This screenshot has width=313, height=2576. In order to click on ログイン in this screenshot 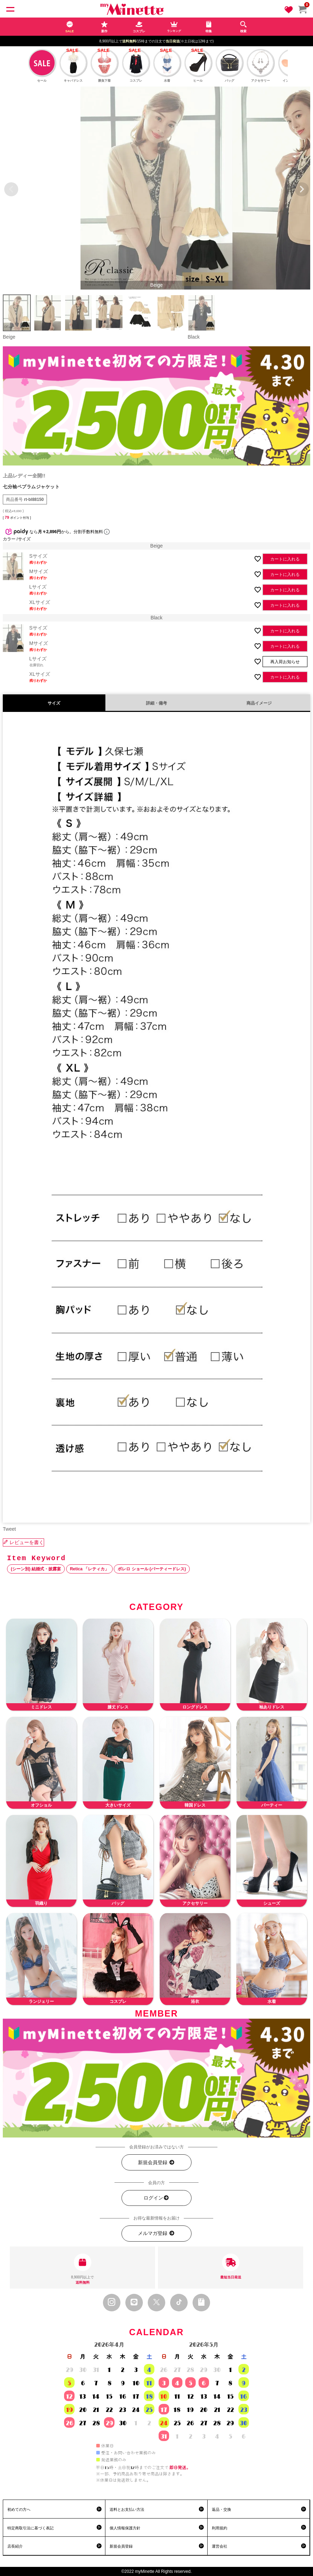, I will do `click(156, 2198)`.